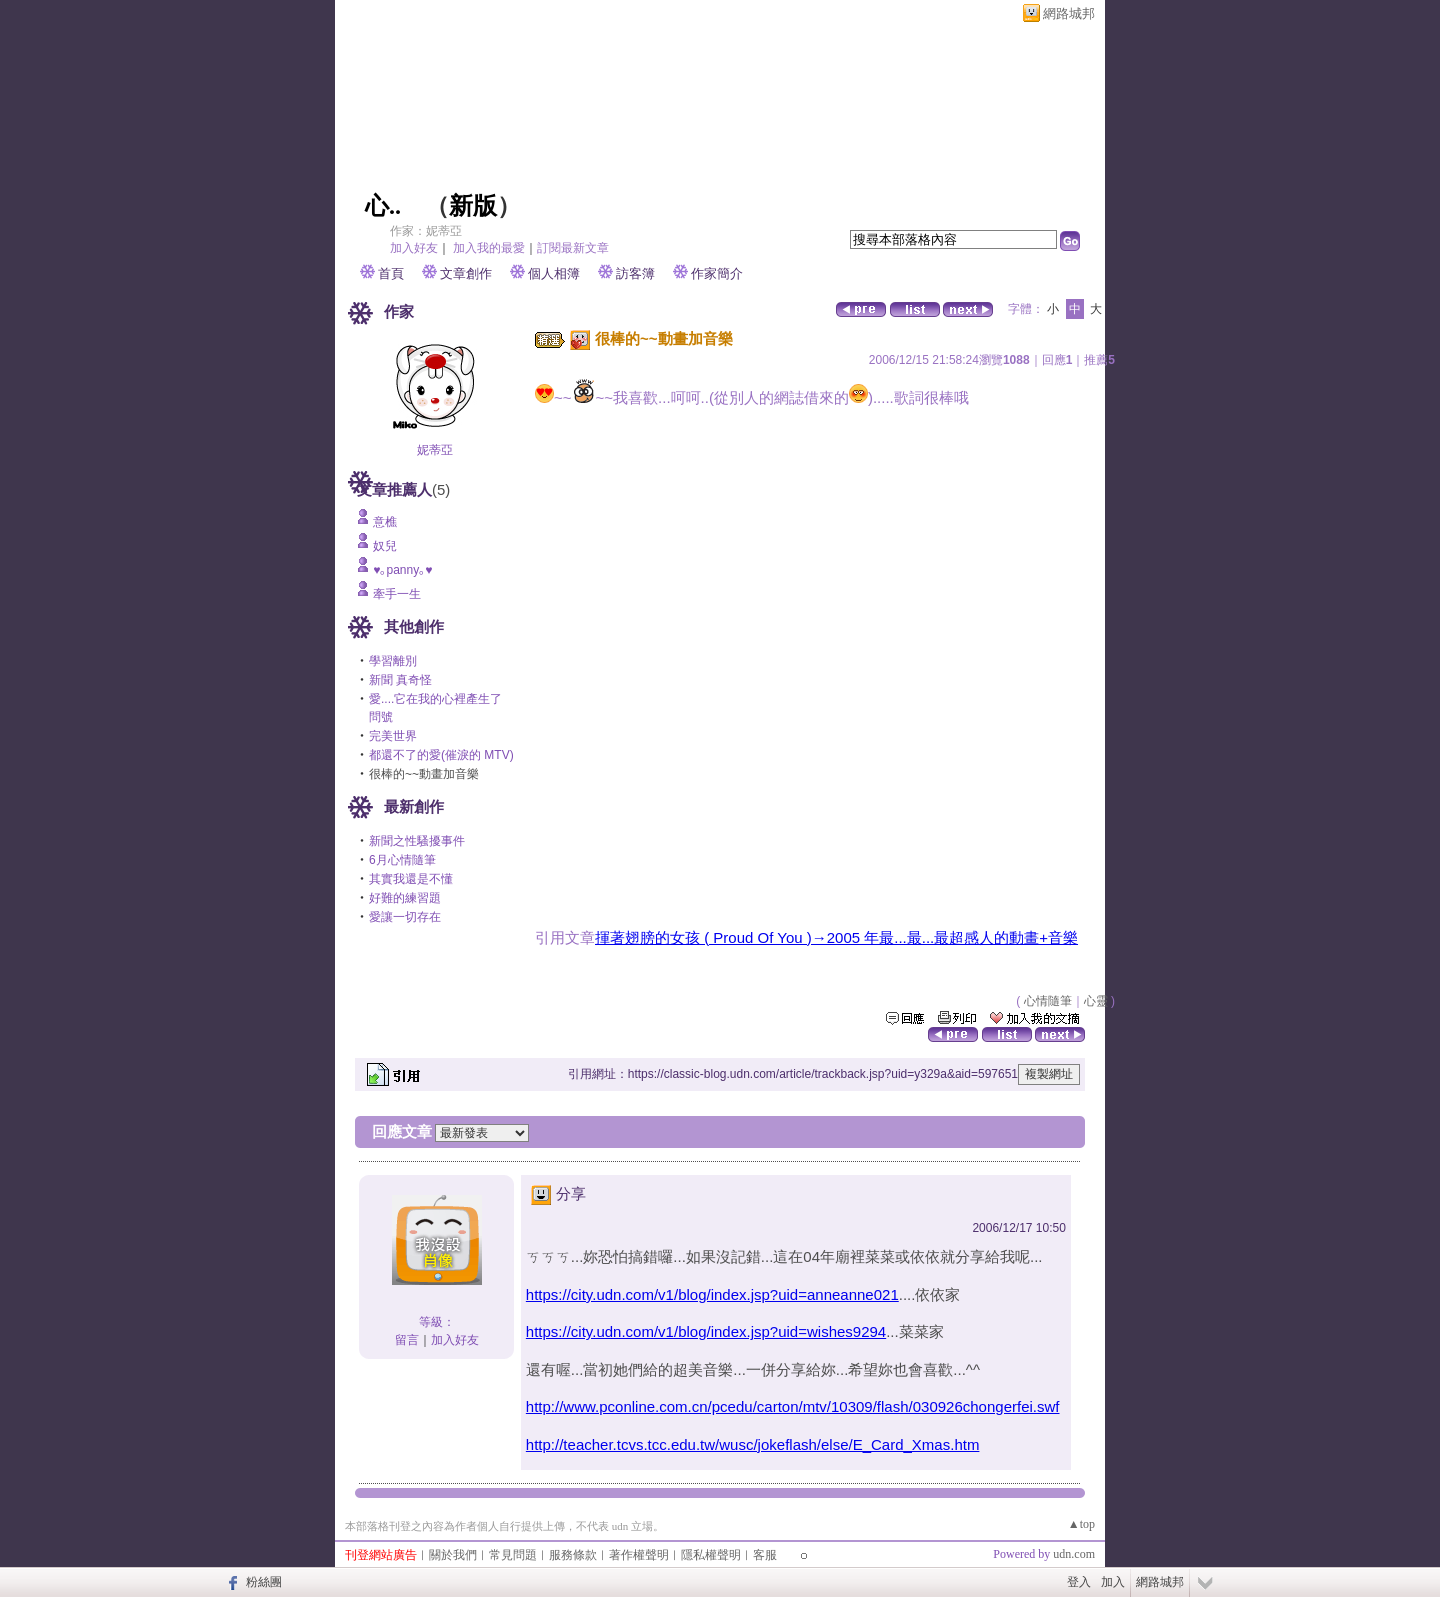 This screenshot has height=1597, width=1440. Describe the element at coordinates (466, 273) in the screenshot. I see `文章創作` at that location.